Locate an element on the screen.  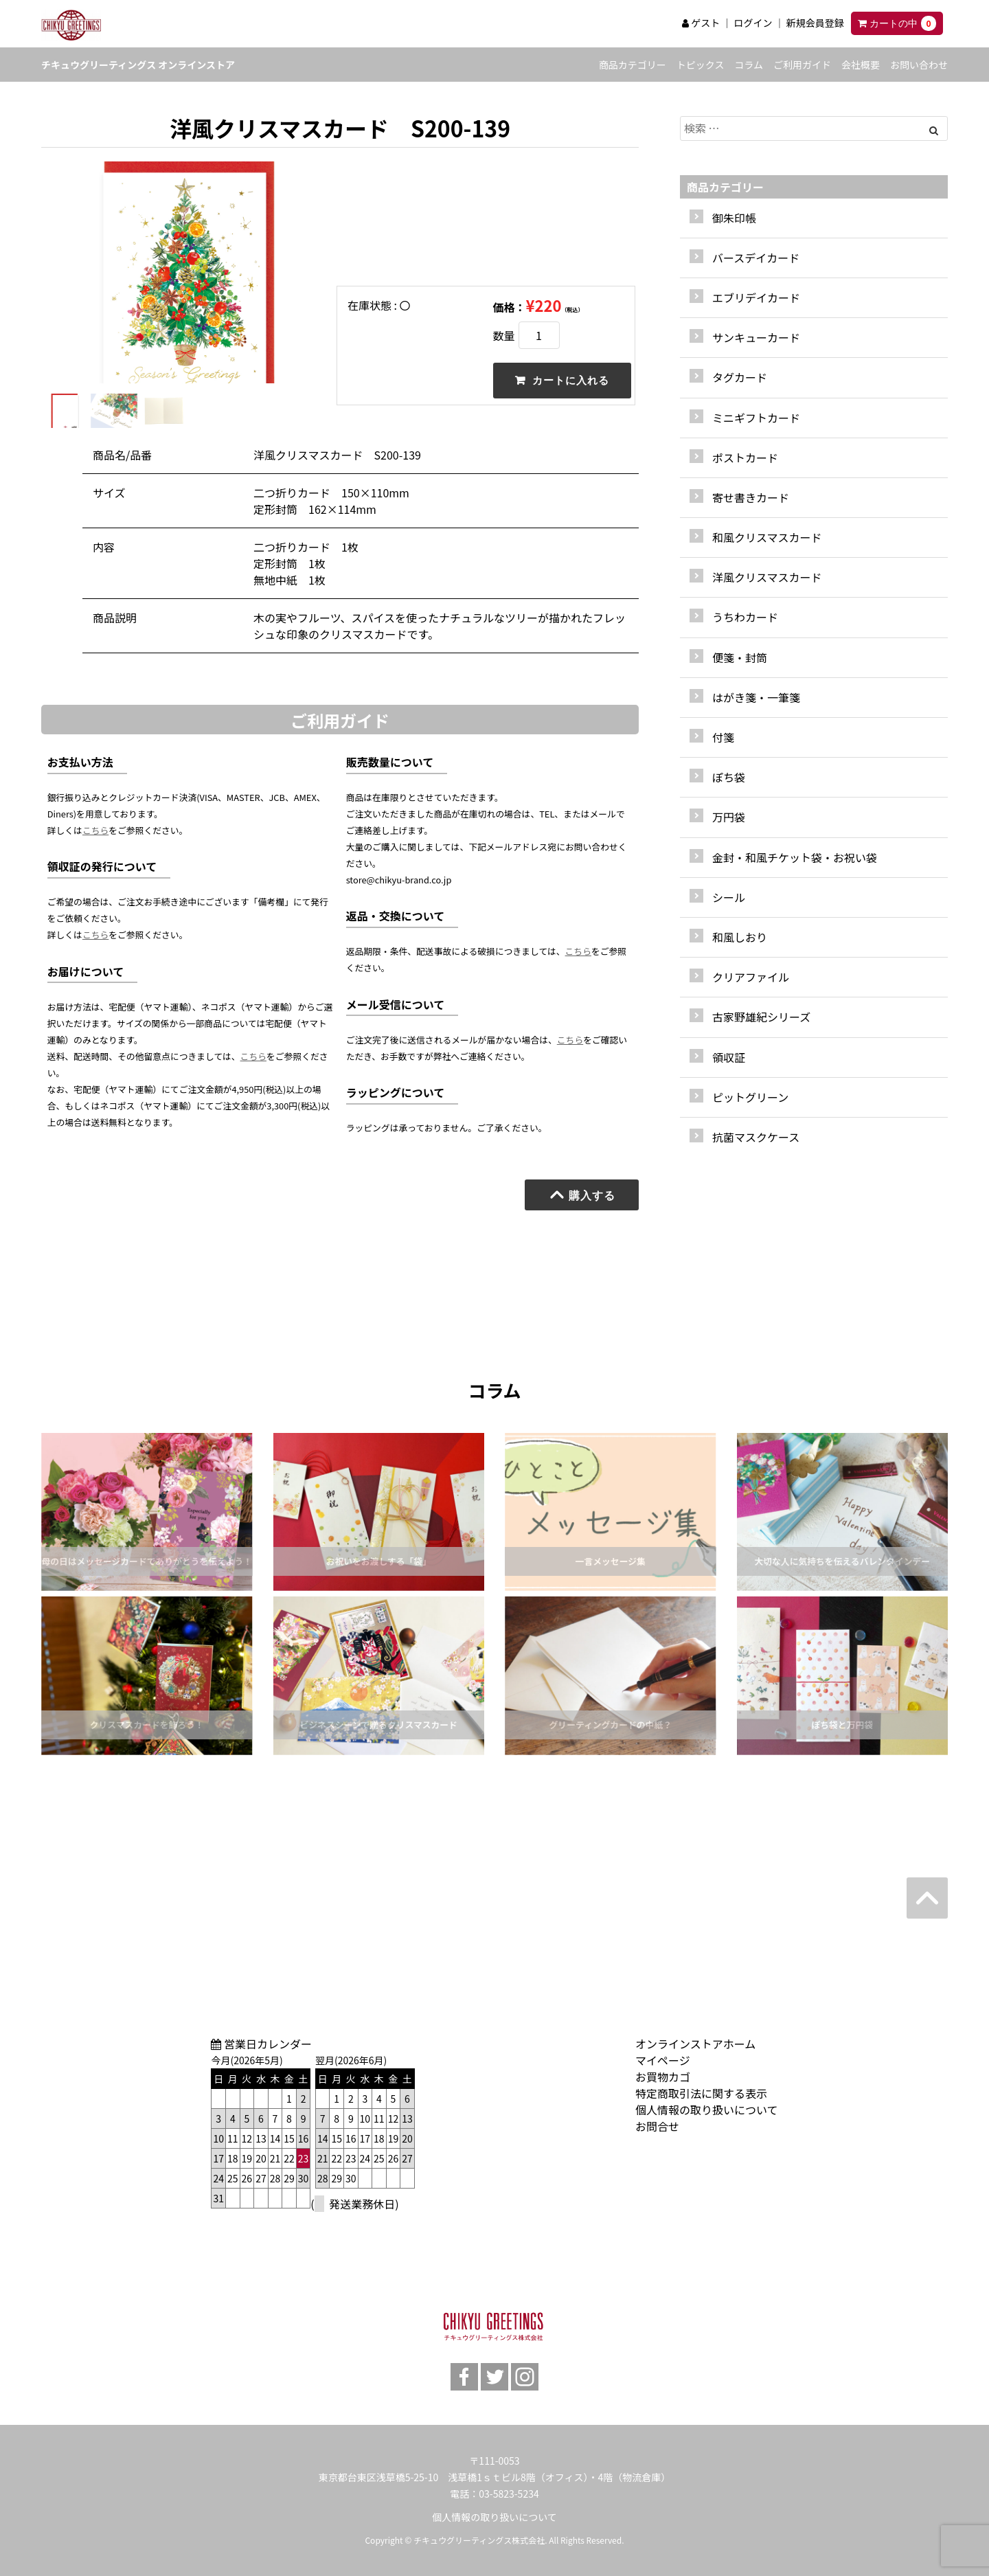
寄せ書きカード is located at coordinates (750, 497).